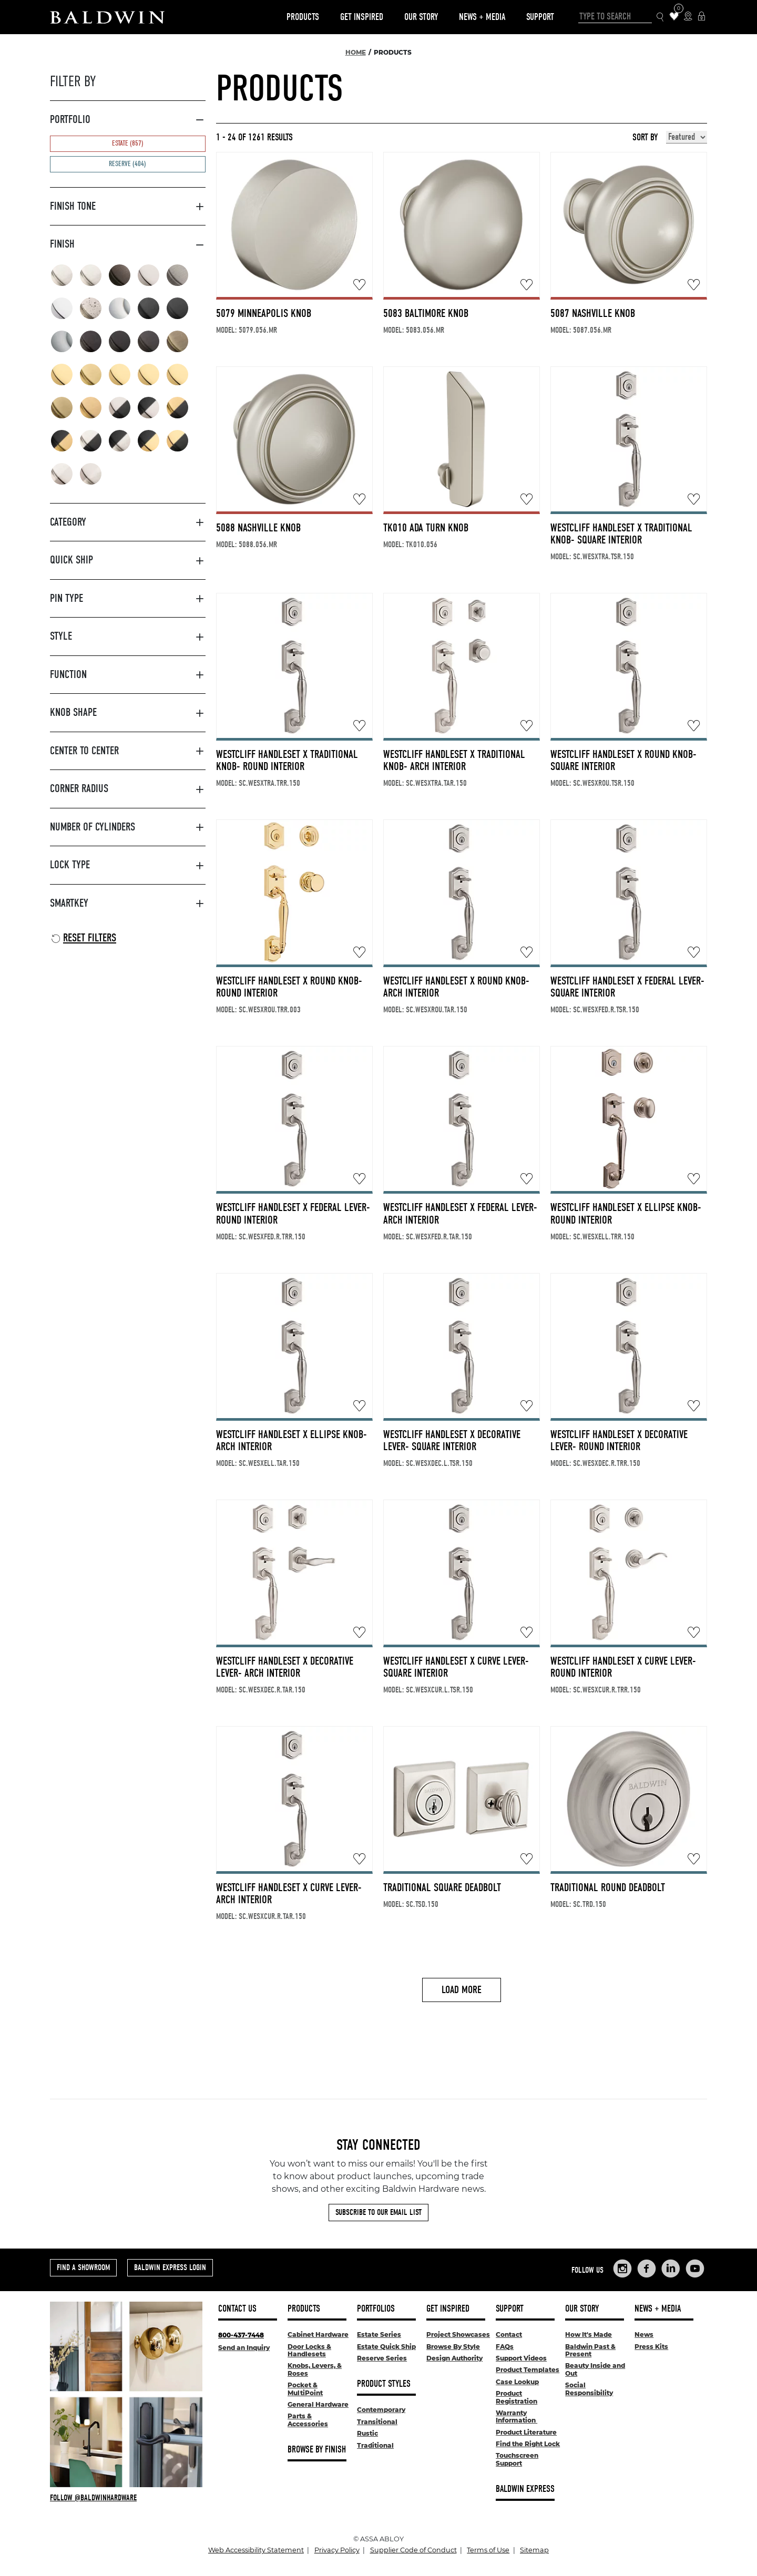 The width and height of the screenshot is (757, 2576). I want to click on [Baldwin Express Login], so click(701, 17).